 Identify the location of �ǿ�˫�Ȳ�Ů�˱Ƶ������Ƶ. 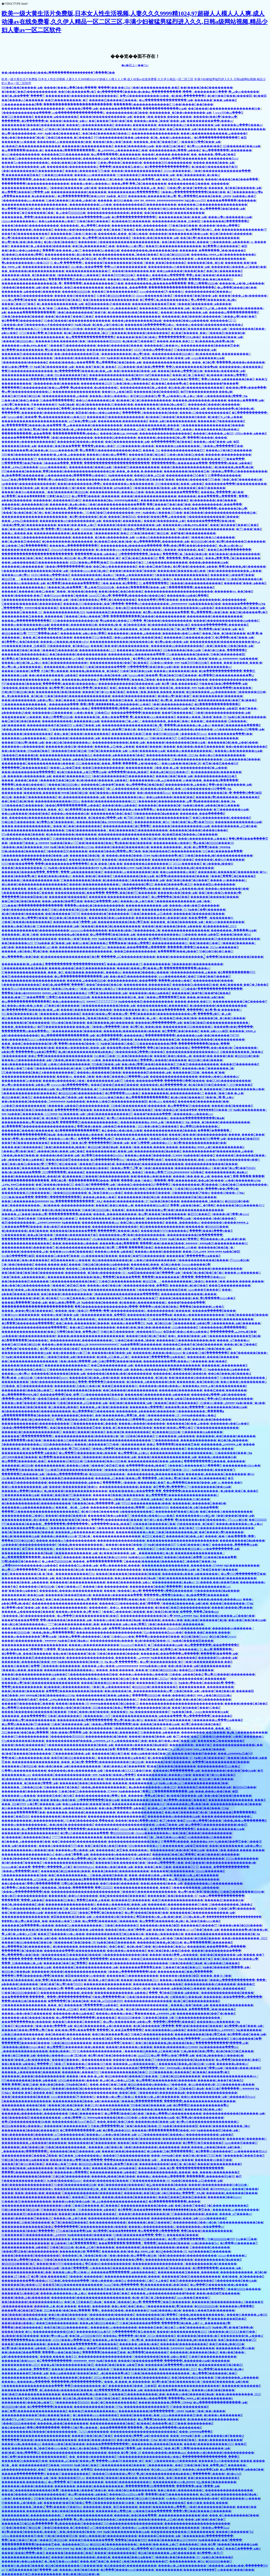
(154, 2297).